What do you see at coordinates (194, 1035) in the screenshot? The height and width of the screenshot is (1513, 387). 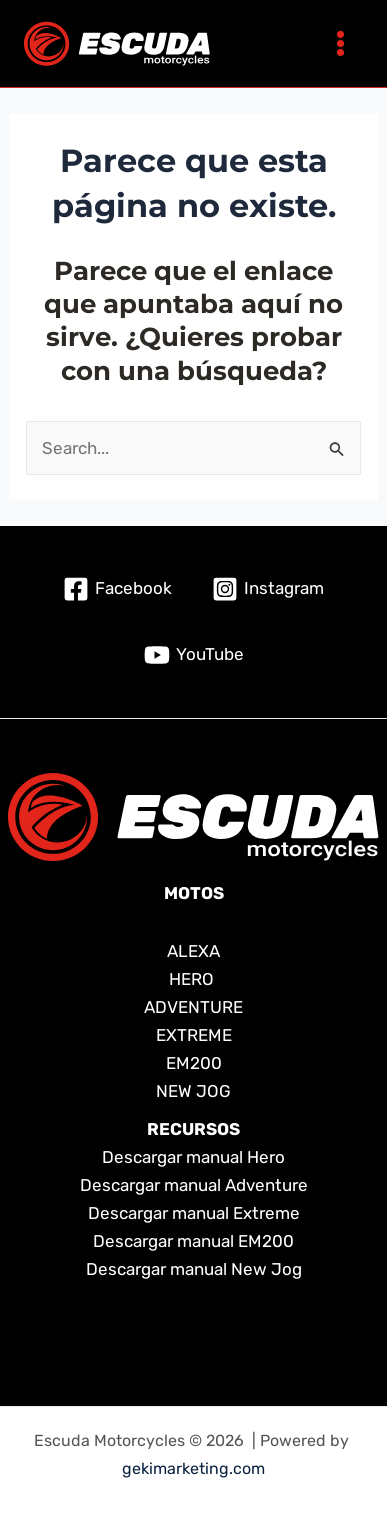 I see `EXTREME` at bounding box center [194, 1035].